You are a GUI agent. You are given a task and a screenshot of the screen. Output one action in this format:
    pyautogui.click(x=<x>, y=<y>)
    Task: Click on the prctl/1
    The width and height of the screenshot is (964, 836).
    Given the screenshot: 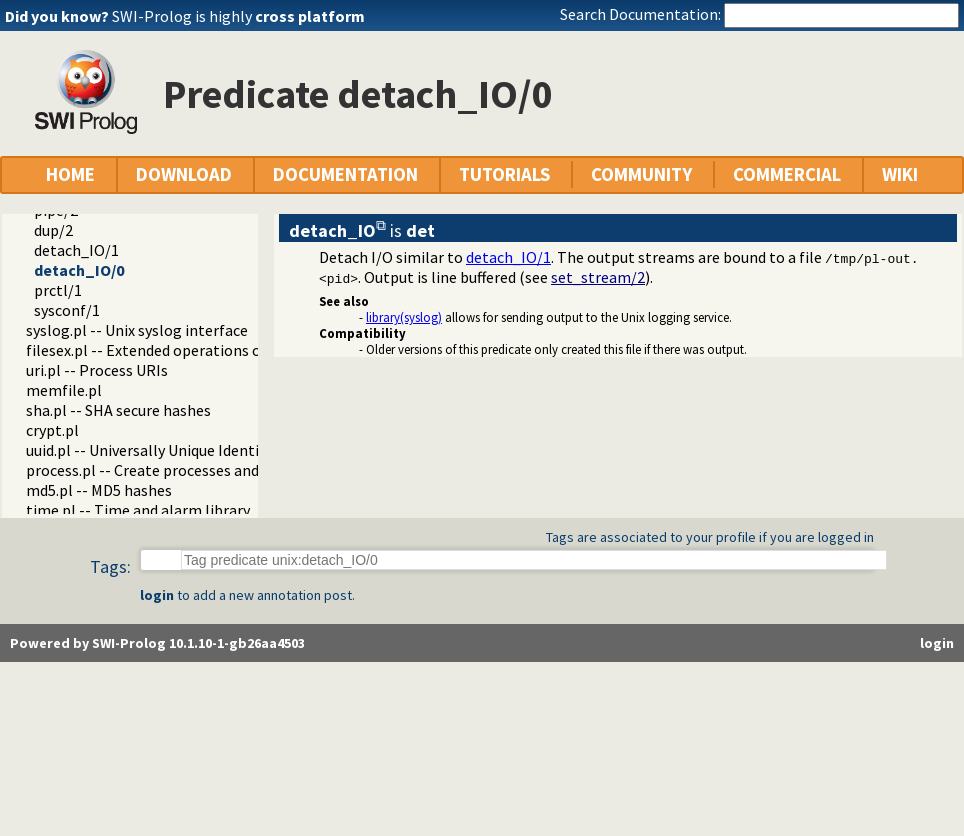 What is the action you would take?
    pyautogui.click(x=58, y=290)
    